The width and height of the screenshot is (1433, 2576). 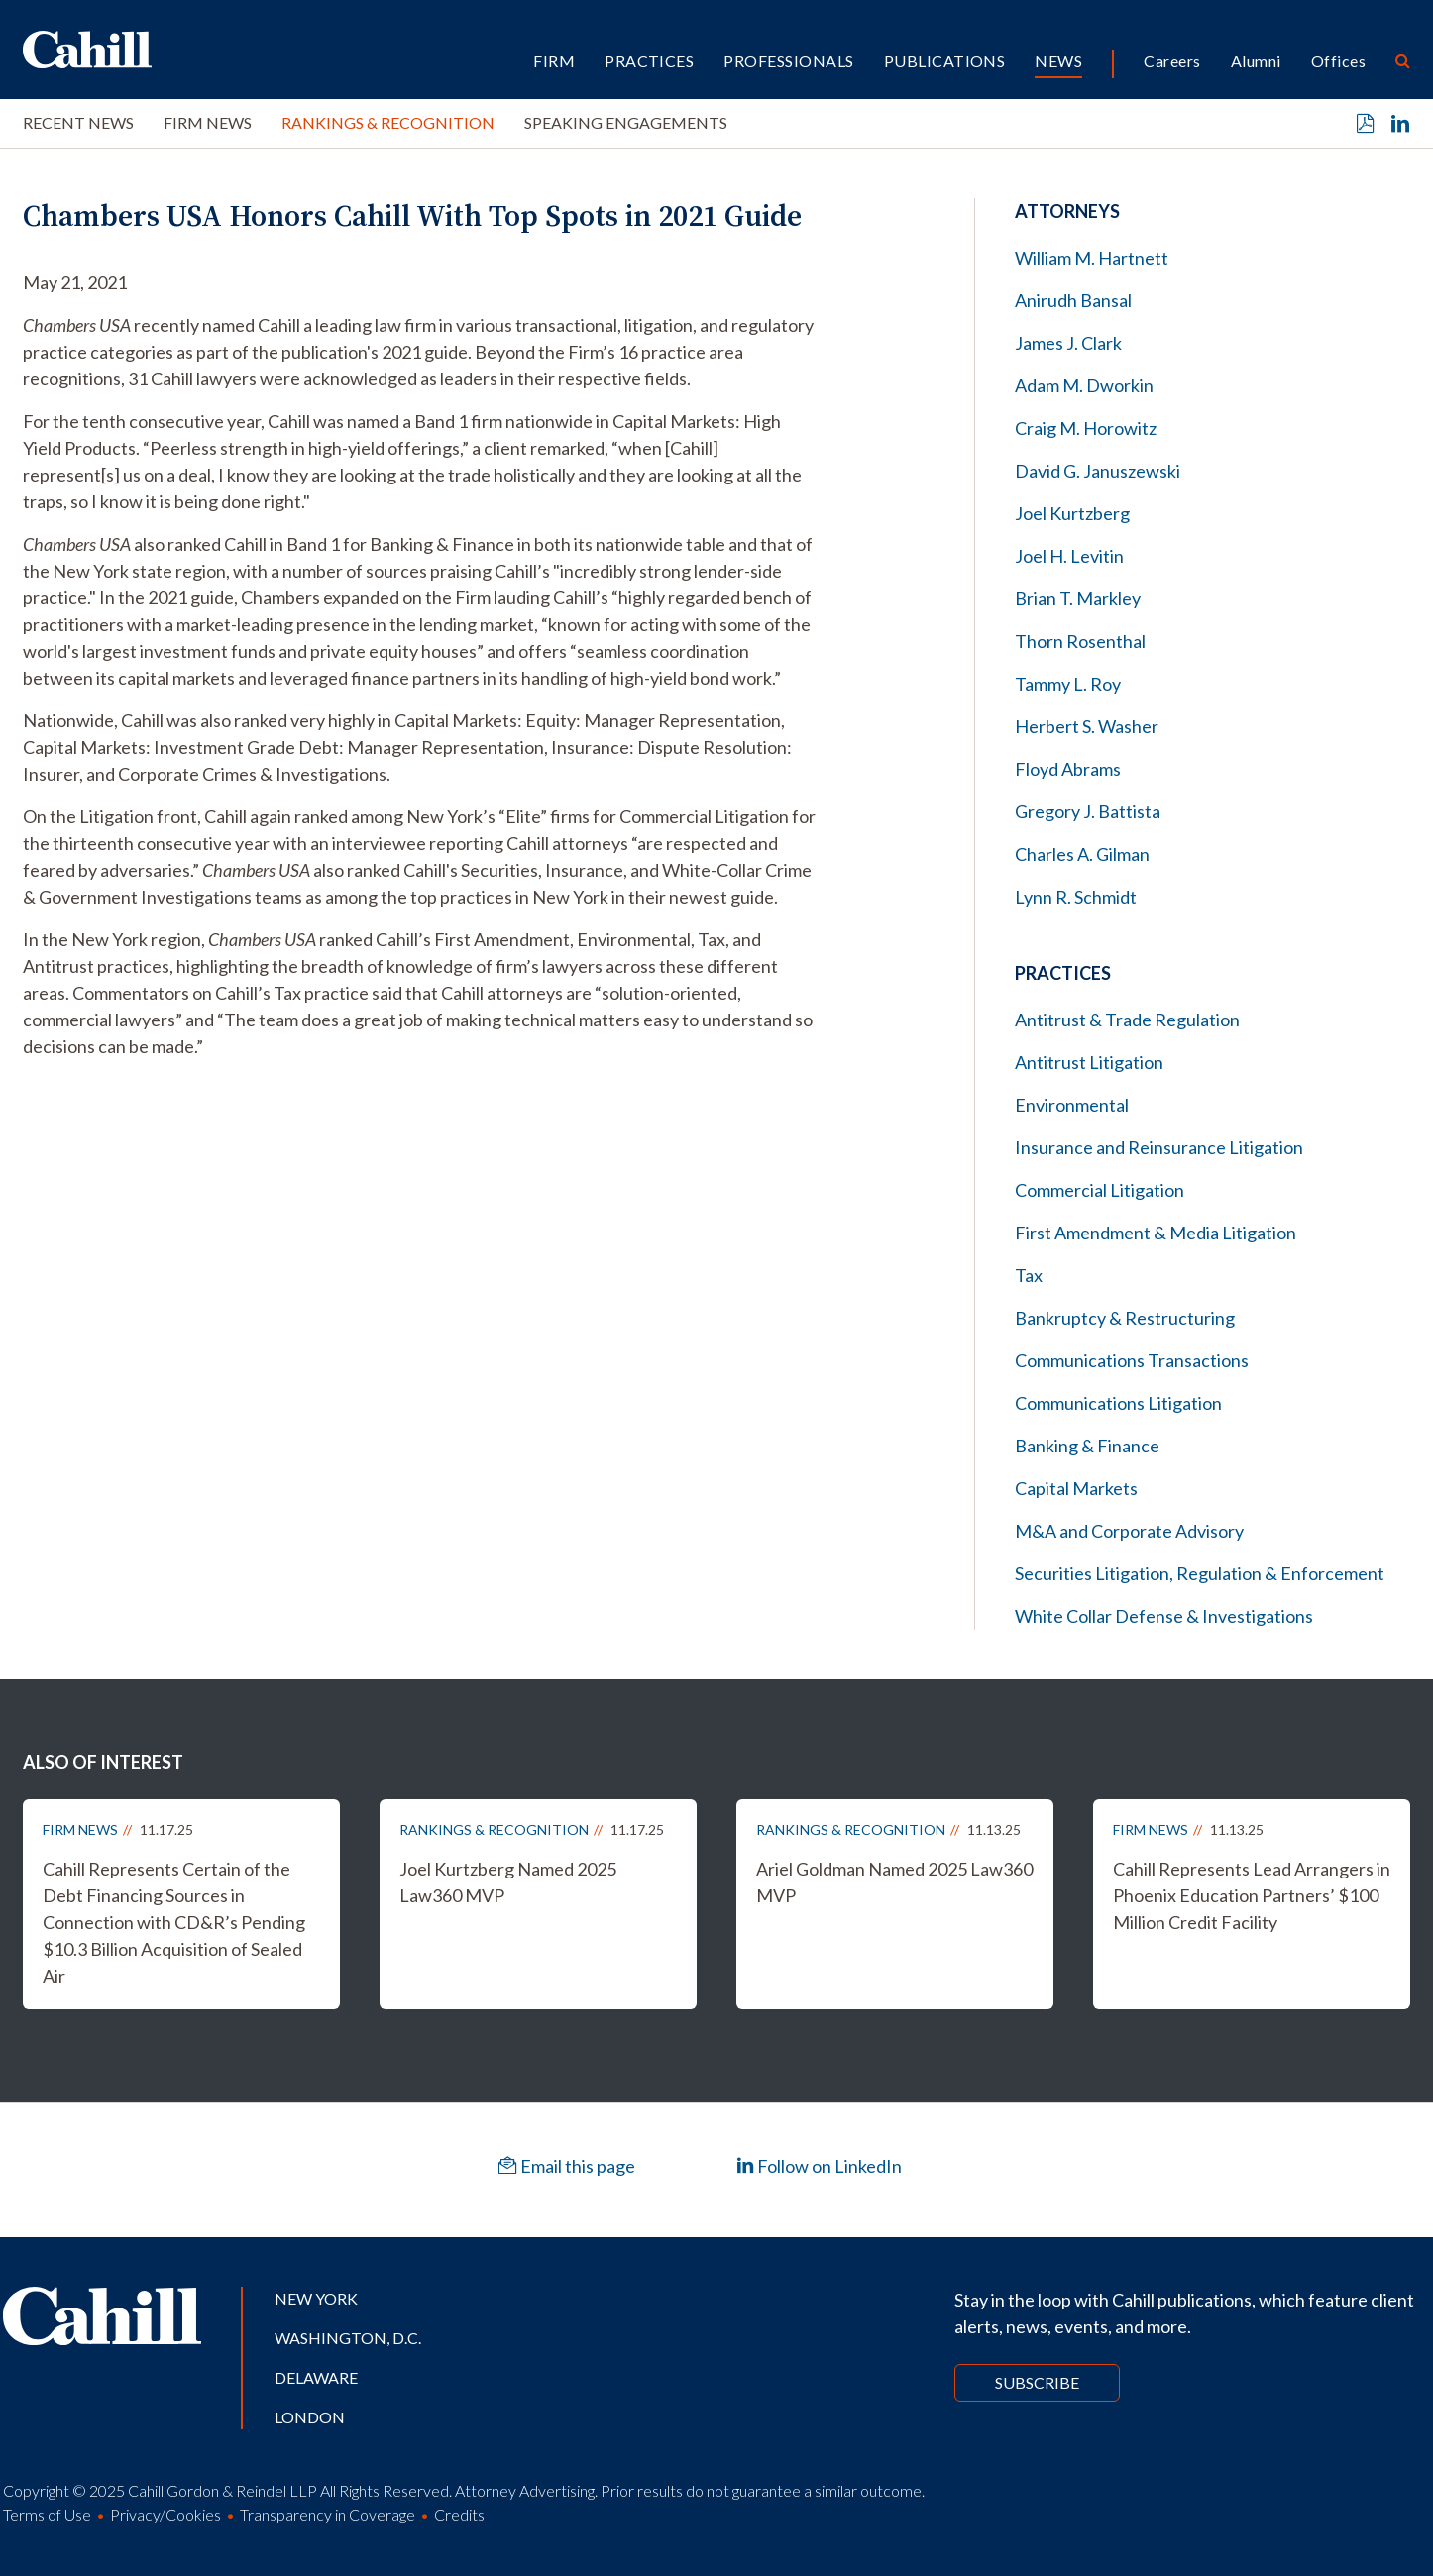 What do you see at coordinates (208, 122) in the screenshot?
I see `Firm News` at bounding box center [208, 122].